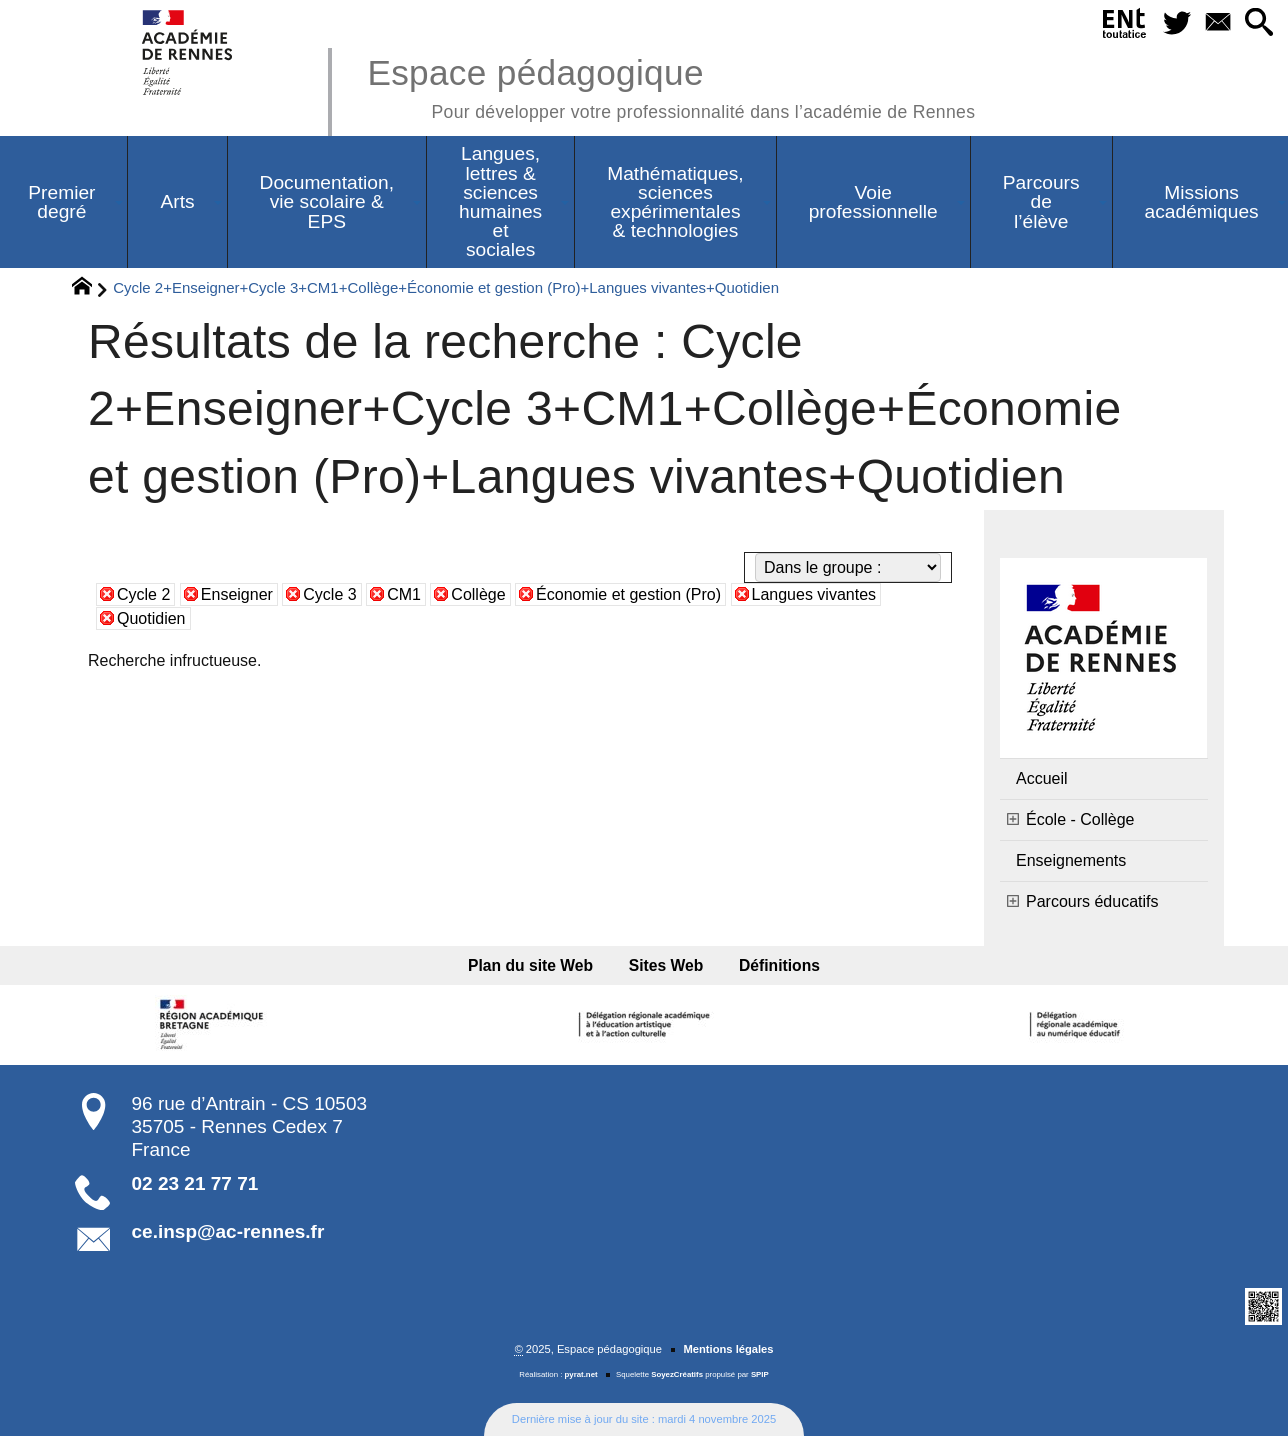 This screenshot has height=1436, width=1288. I want to click on Mentions légales, so click(728, 1349).